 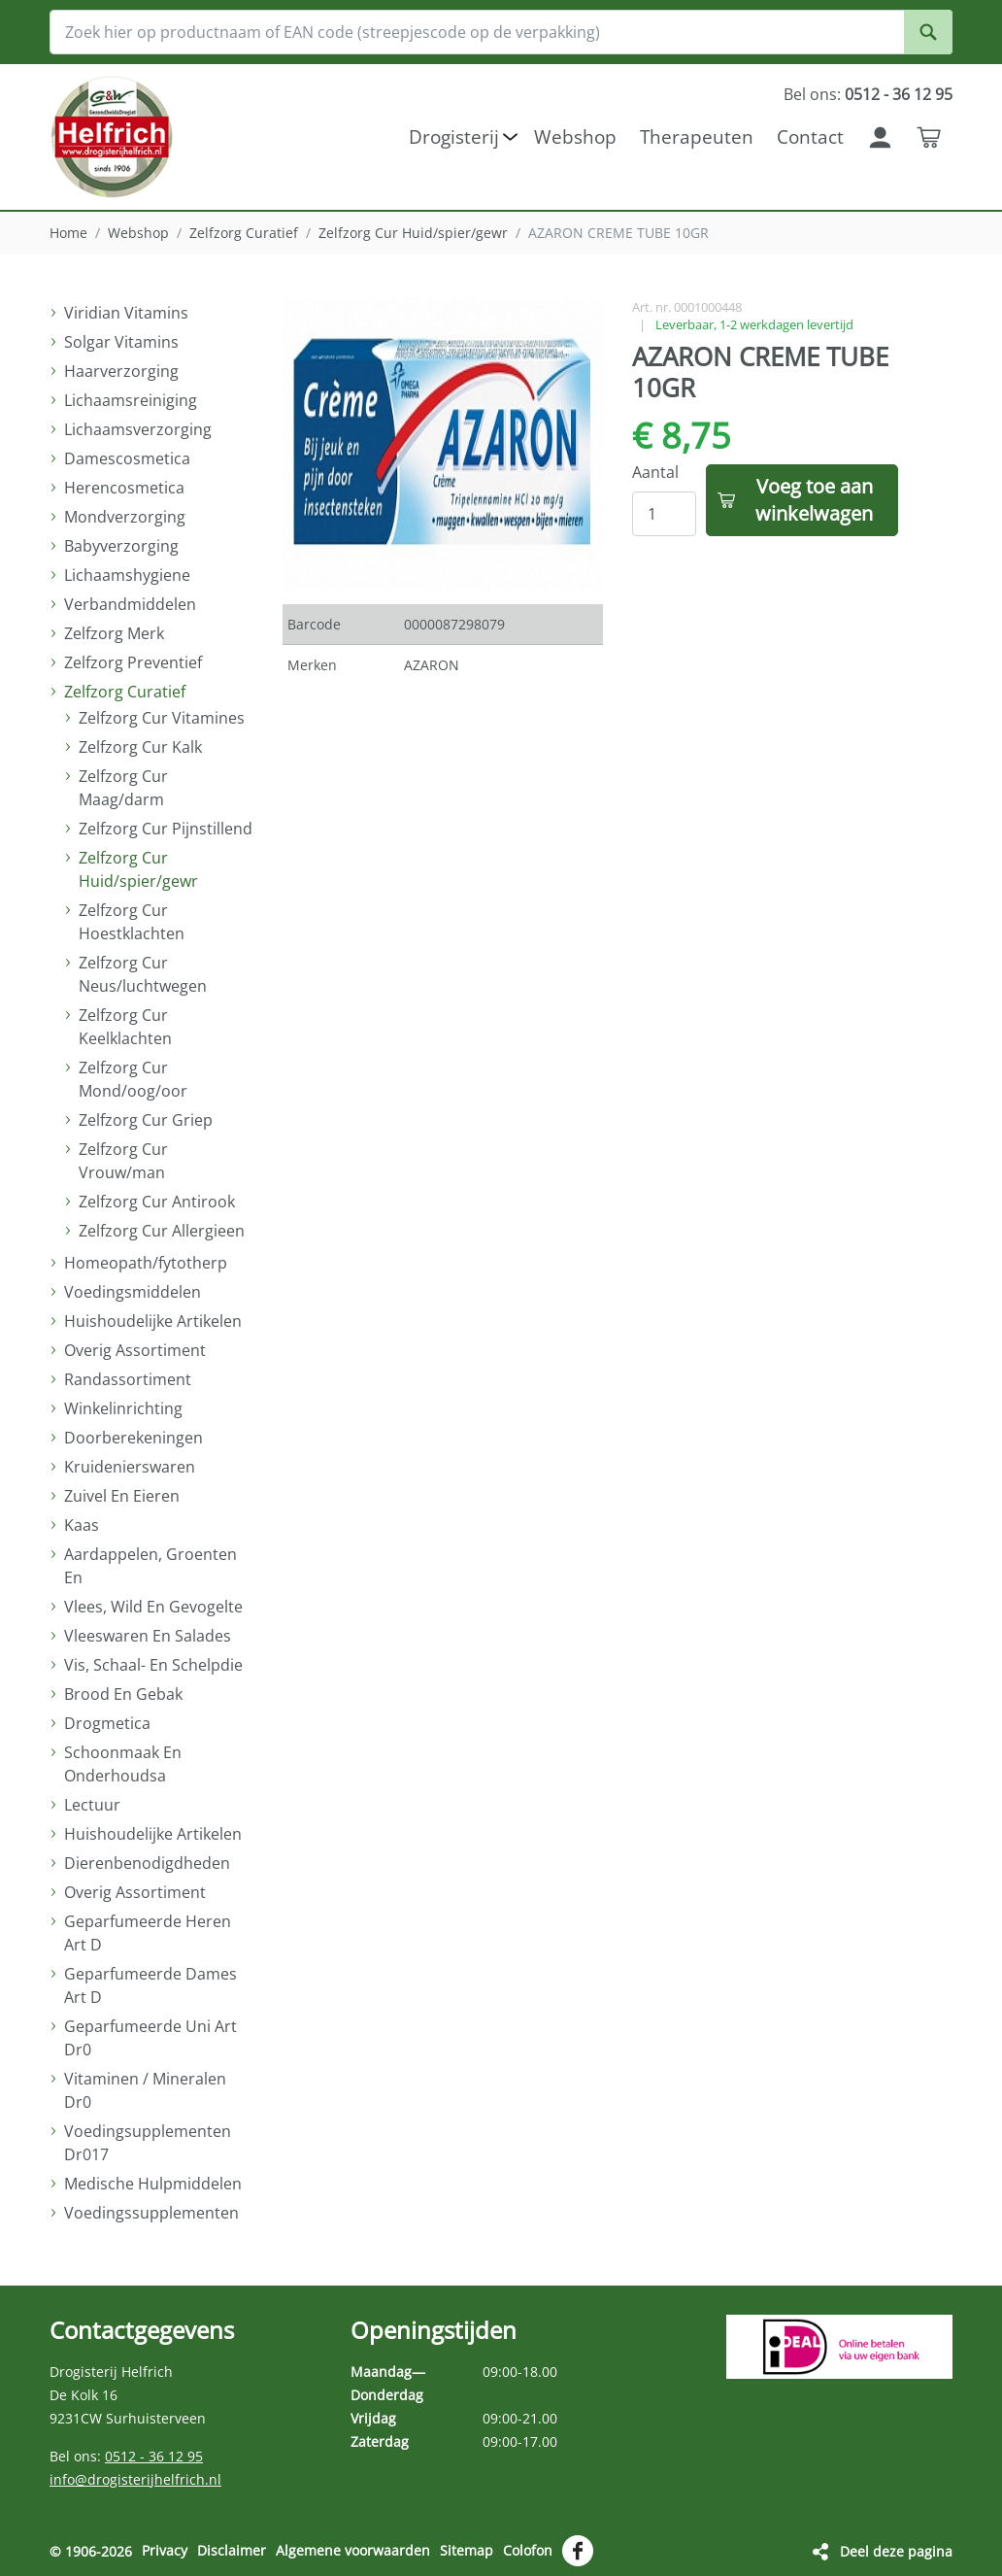 What do you see at coordinates (81, 1525) in the screenshot?
I see `Kaas` at bounding box center [81, 1525].